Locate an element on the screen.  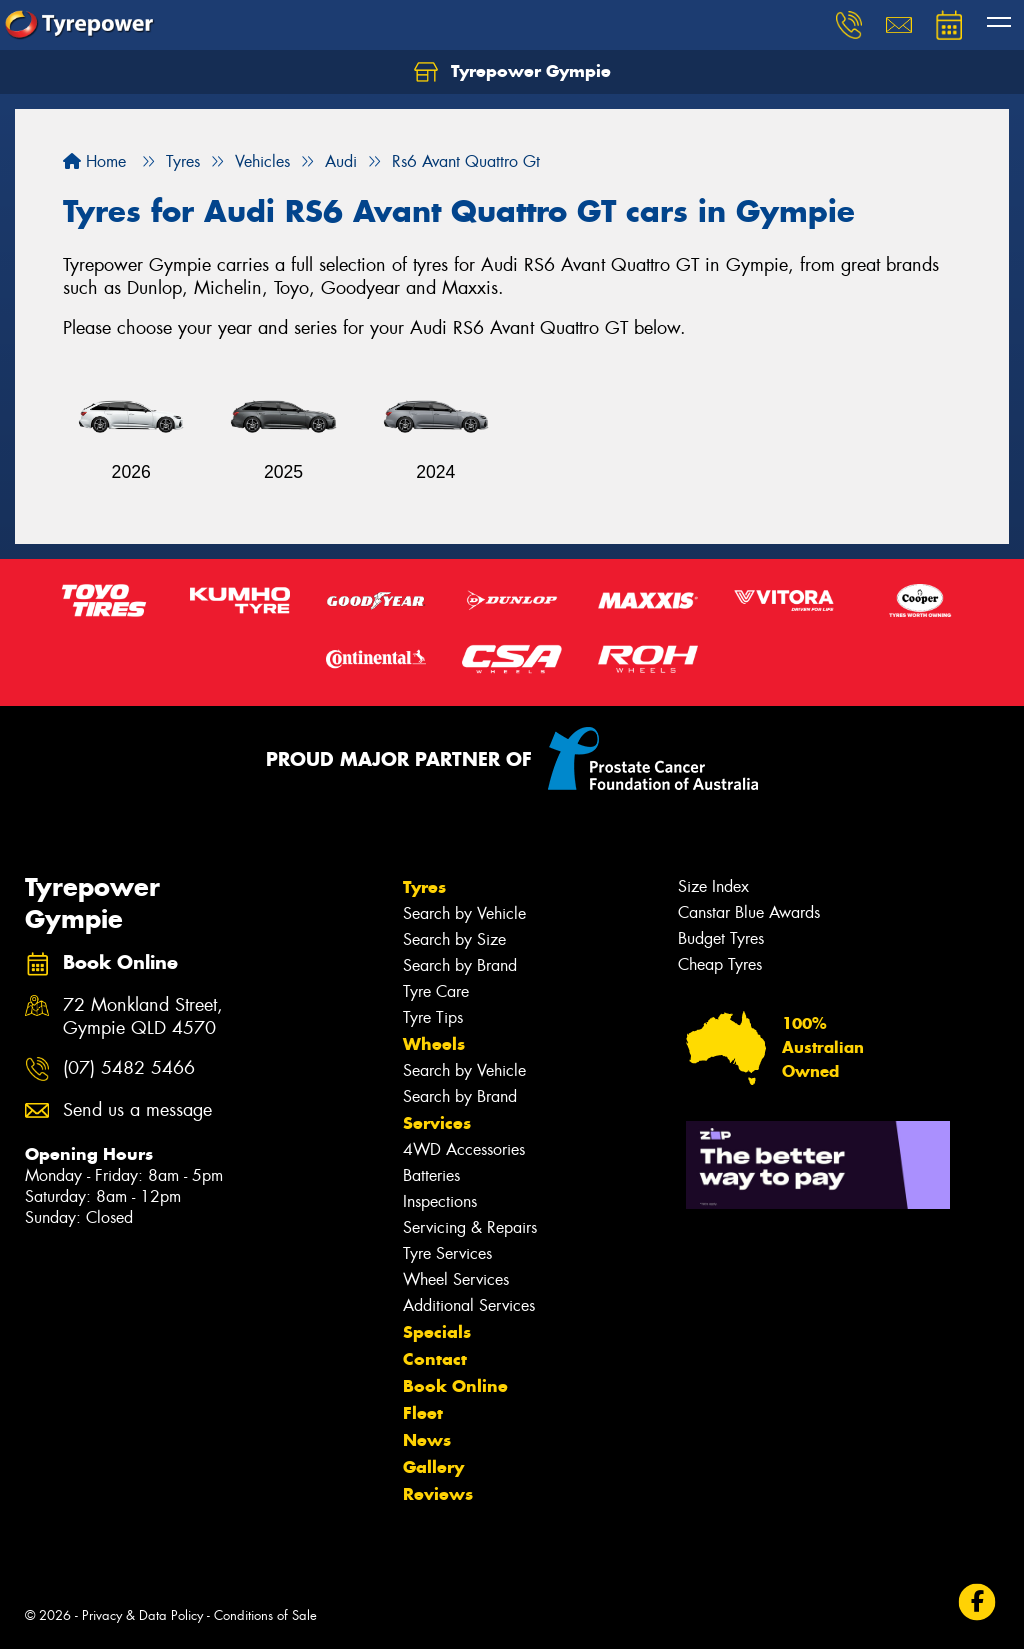
Tyre Services is located at coordinates (447, 1253).